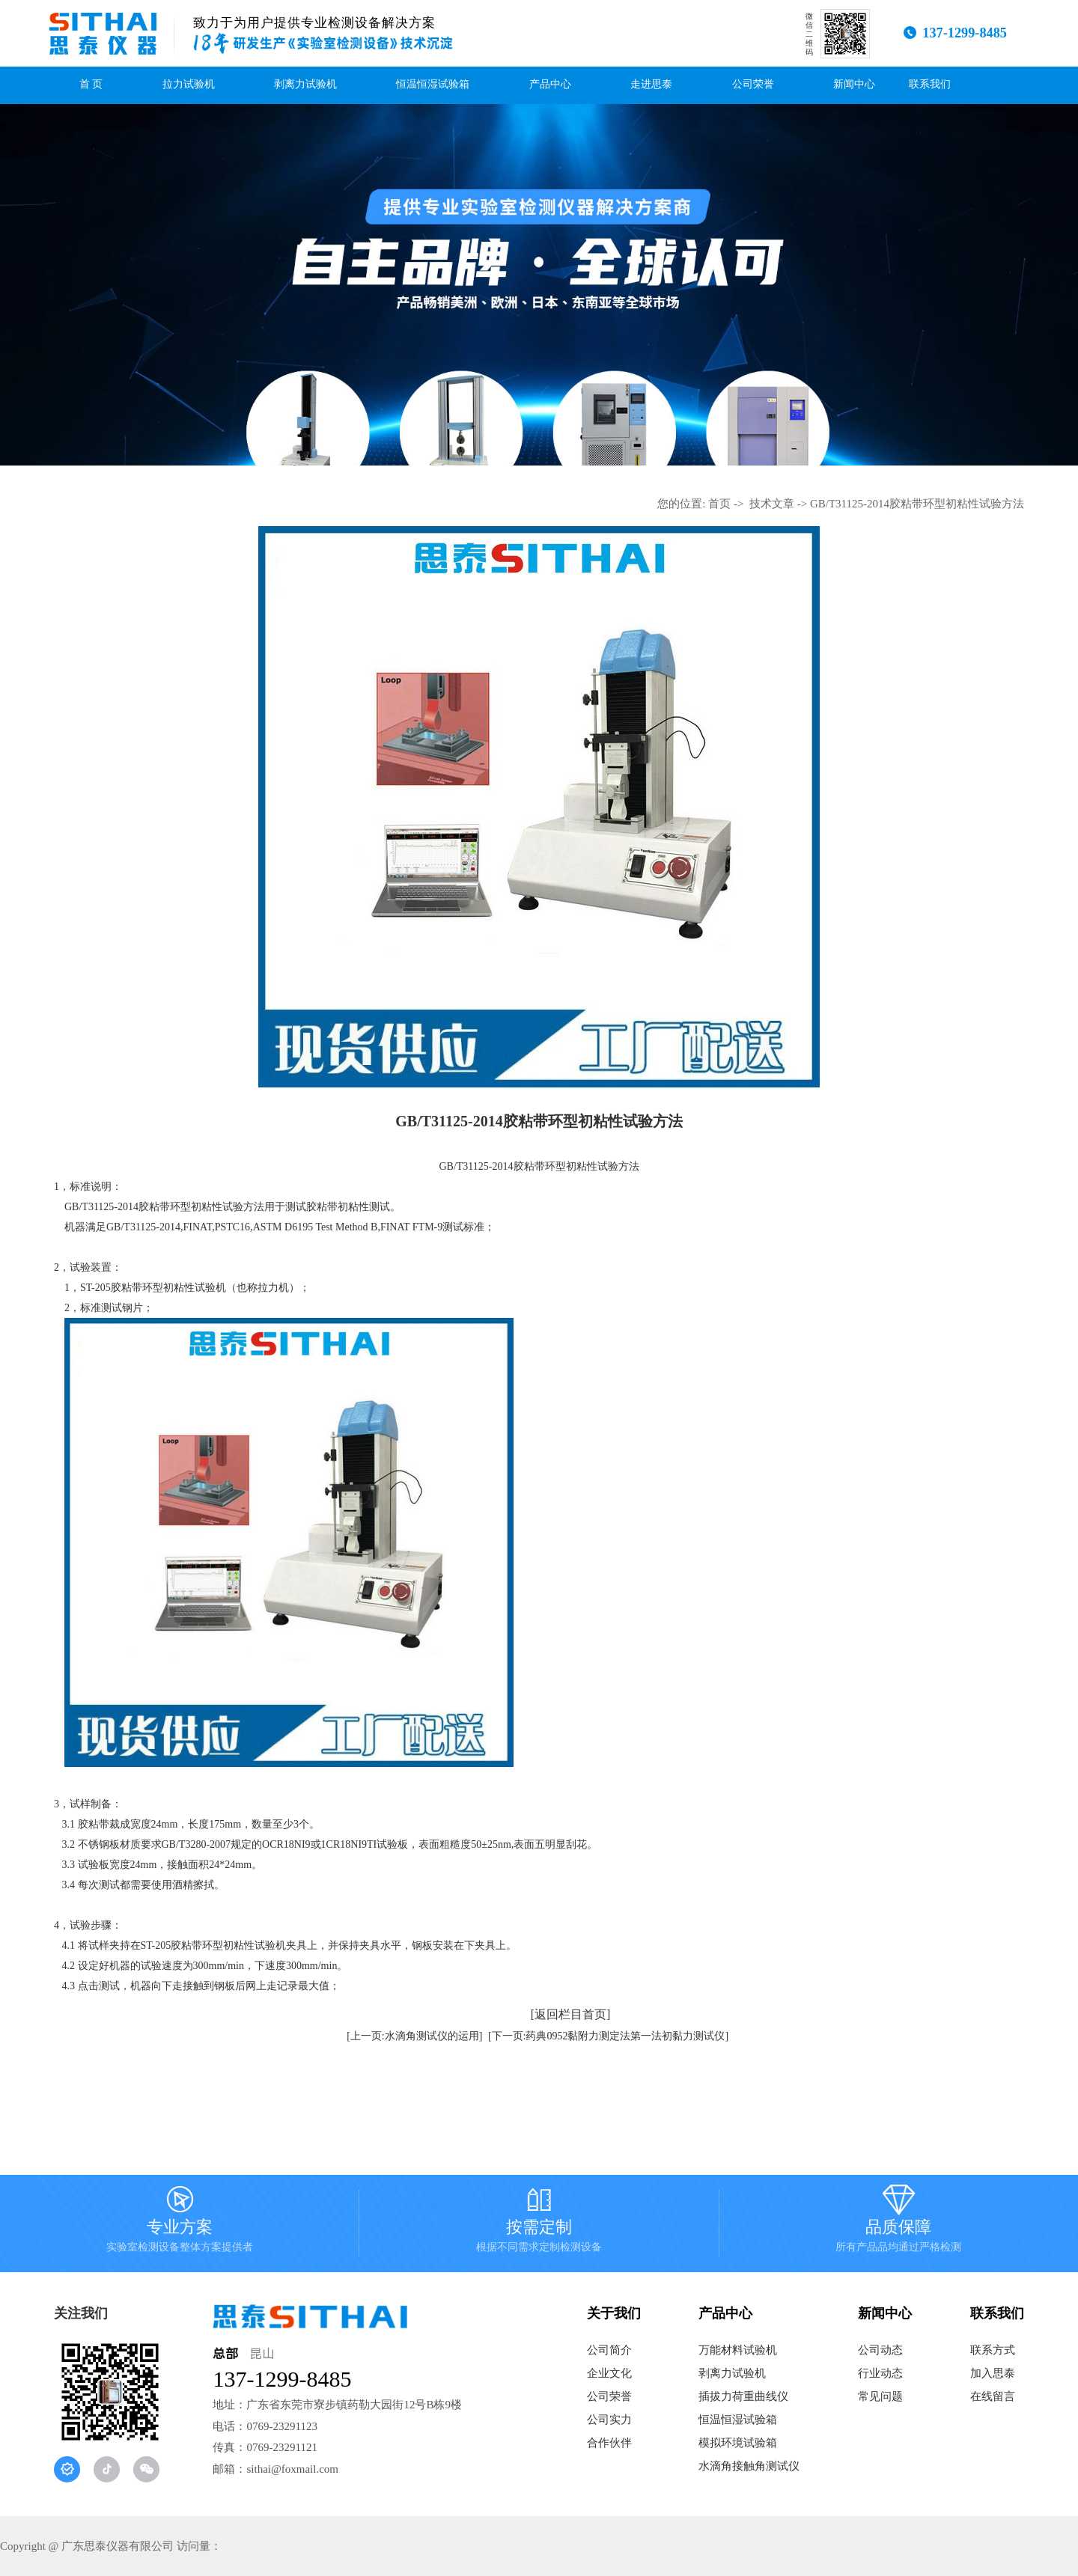  Describe the element at coordinates (550, 84) in the screenshot. I see `产品中心` at that location.